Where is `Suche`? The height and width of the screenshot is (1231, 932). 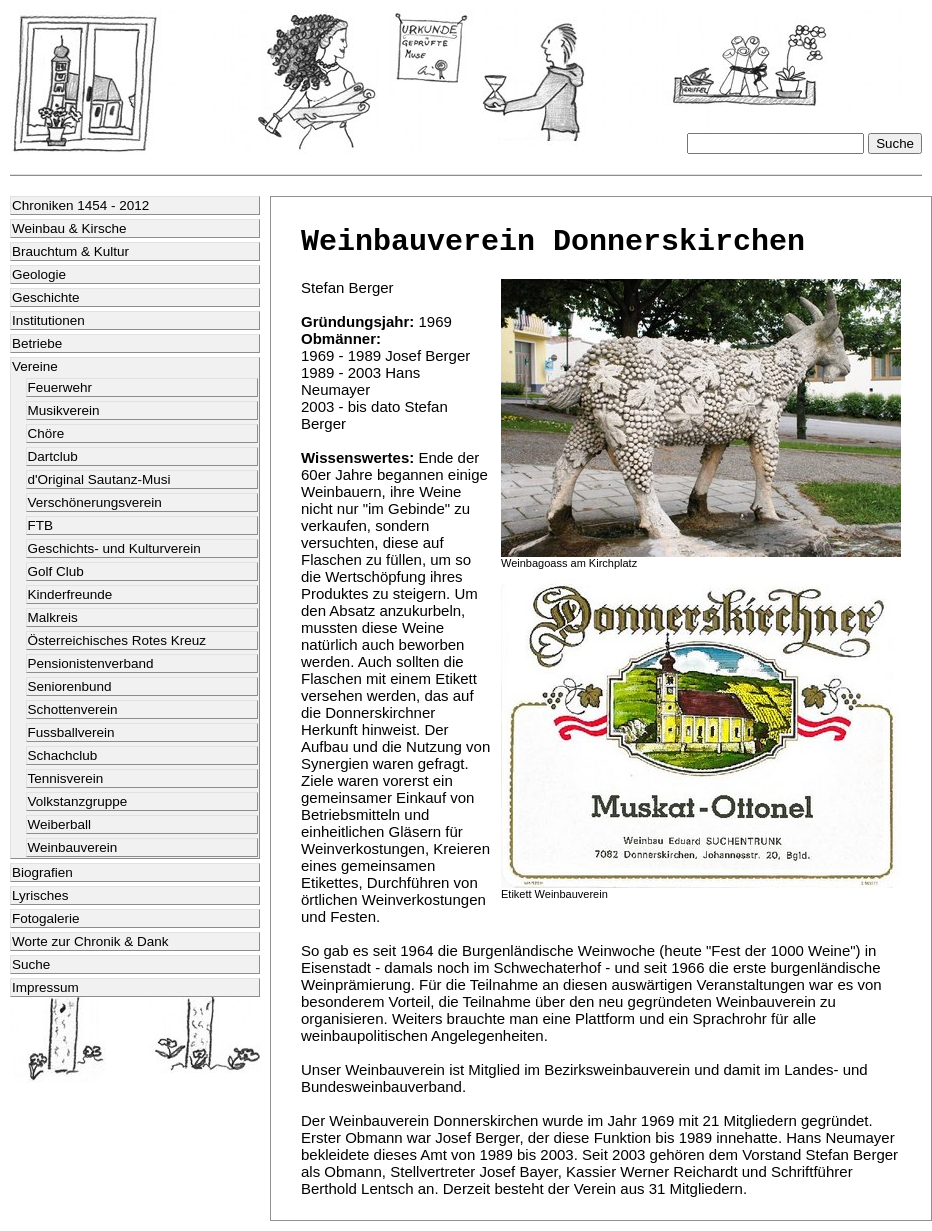
Suche is located at coordinates (31, 964).